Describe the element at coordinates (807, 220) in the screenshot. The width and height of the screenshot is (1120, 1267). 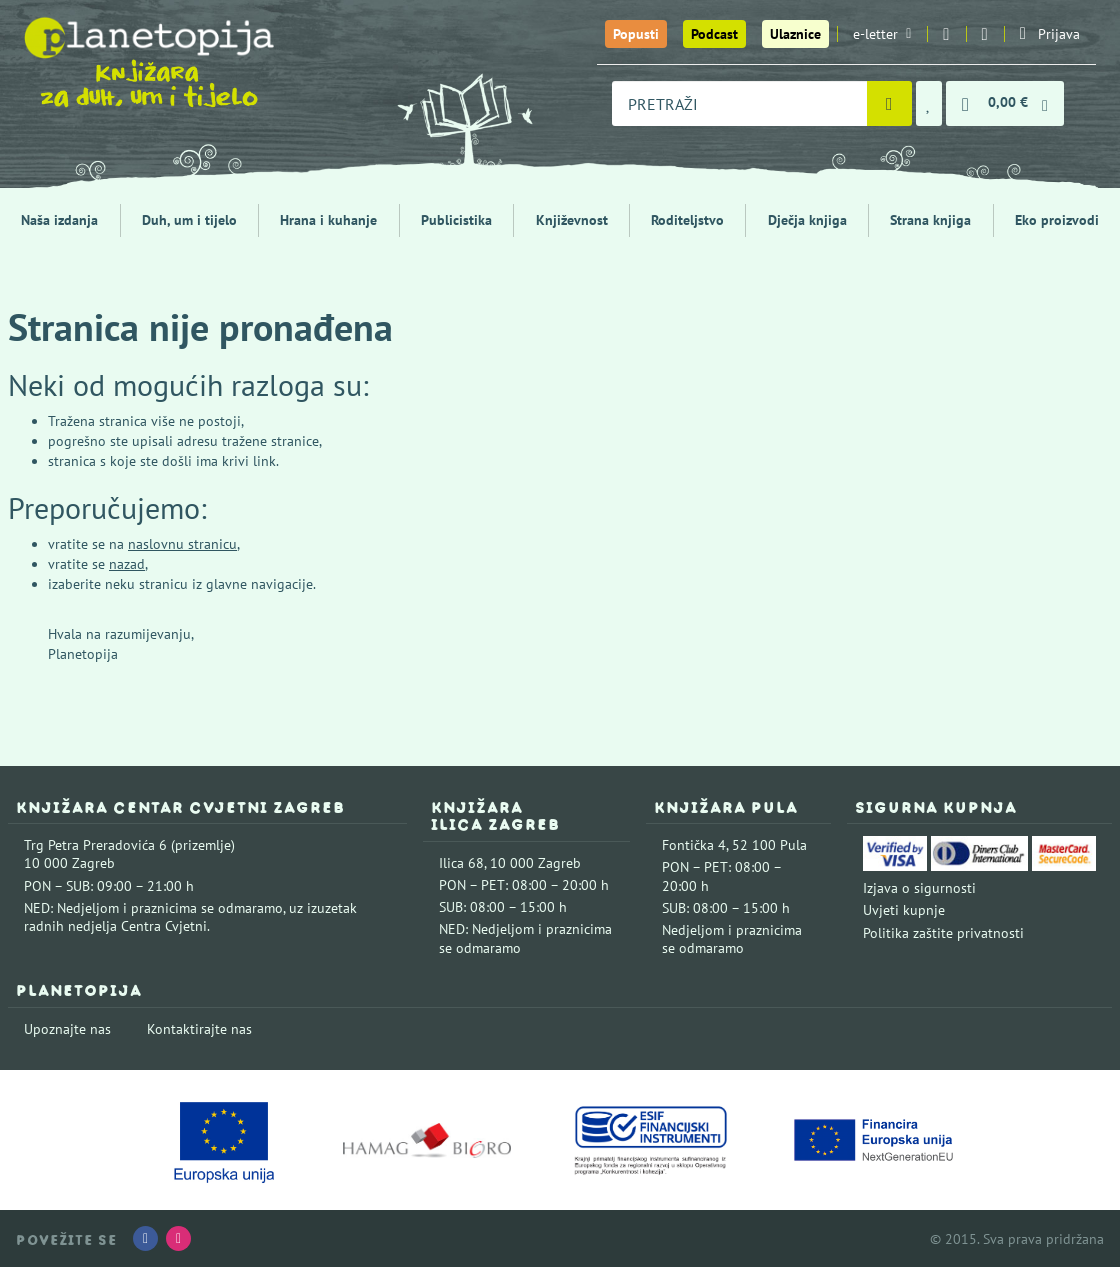
I see `Dječja knjiga` at that location.